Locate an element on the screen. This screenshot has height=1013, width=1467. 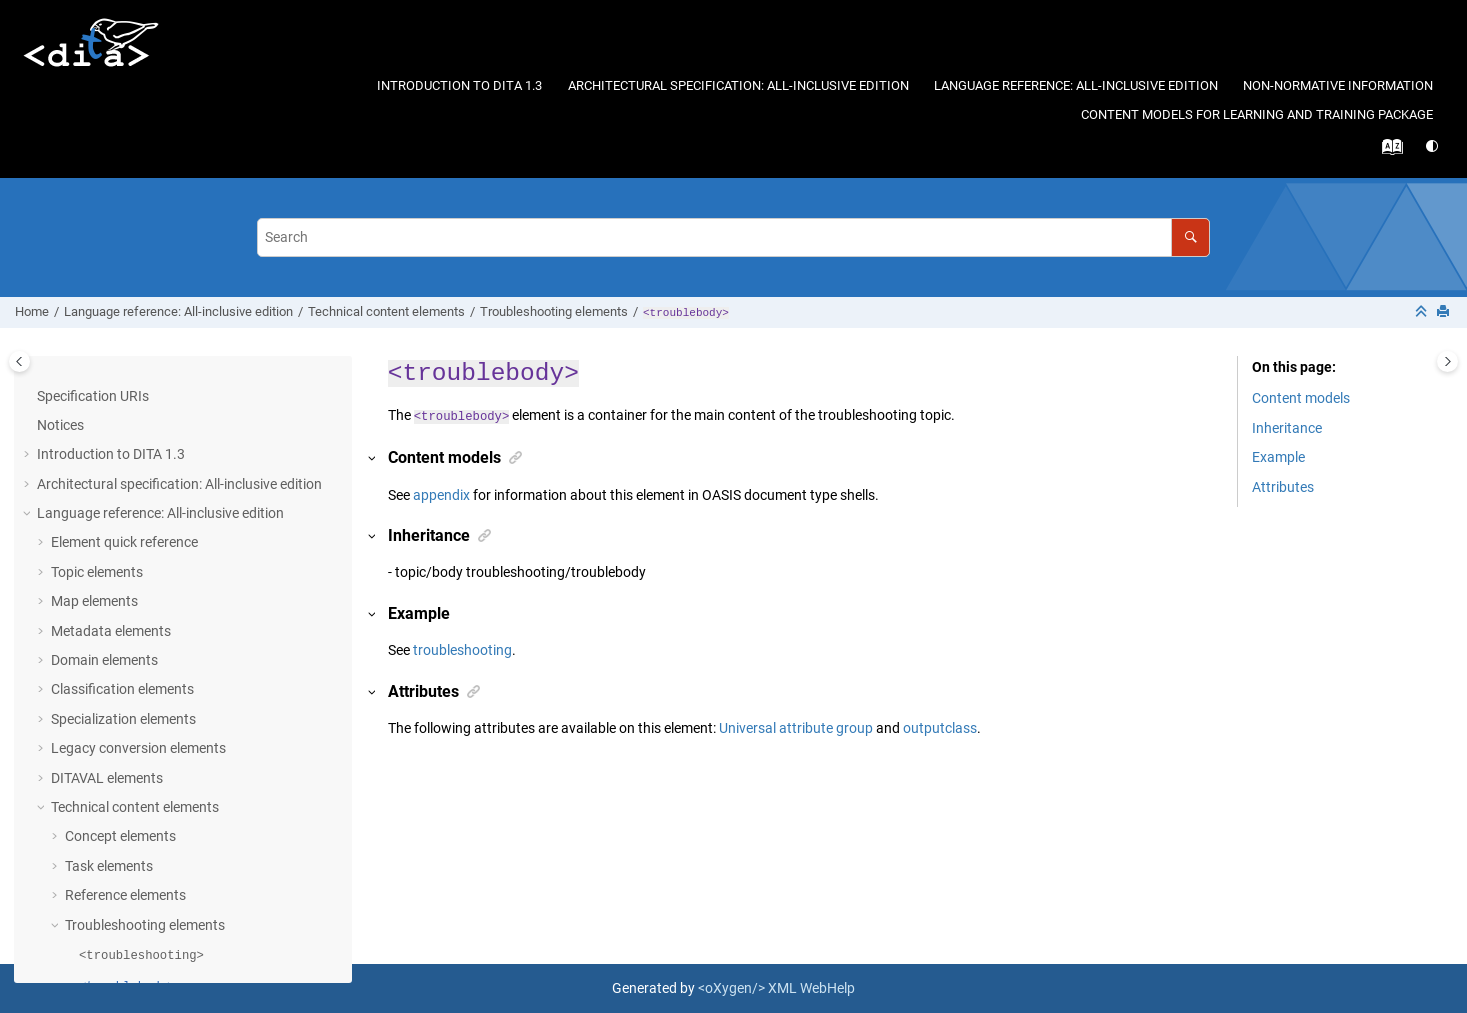
Technical content elements is located at coordinates (386, 311).